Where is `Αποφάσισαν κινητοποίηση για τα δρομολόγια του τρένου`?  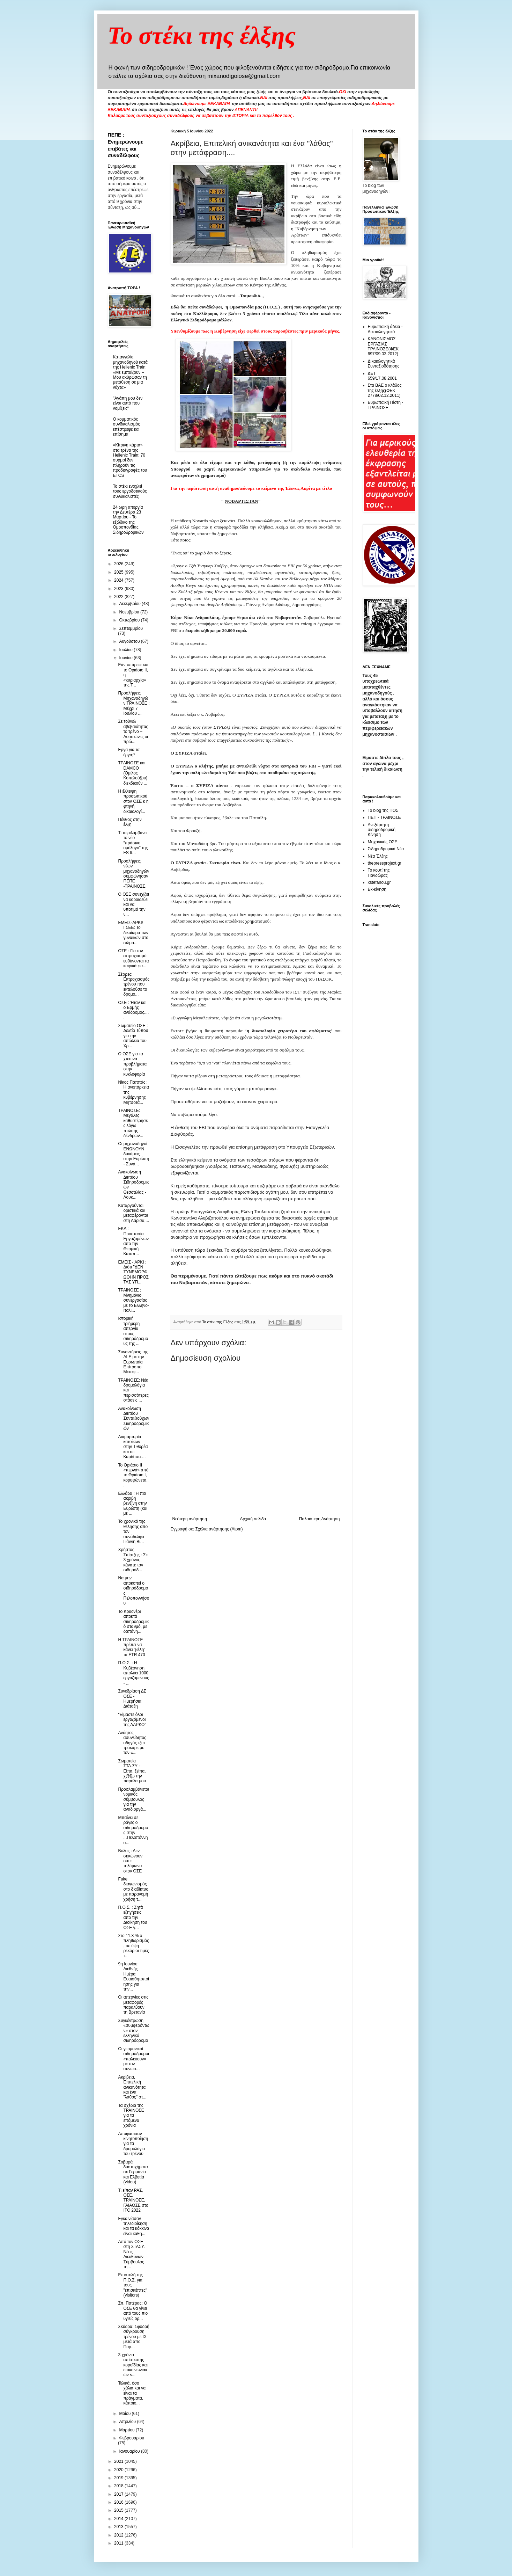
Αποφάσισαν κινητοποίηση για τα δρομολόγια του τρένου is located at coordinates (133, 2143).